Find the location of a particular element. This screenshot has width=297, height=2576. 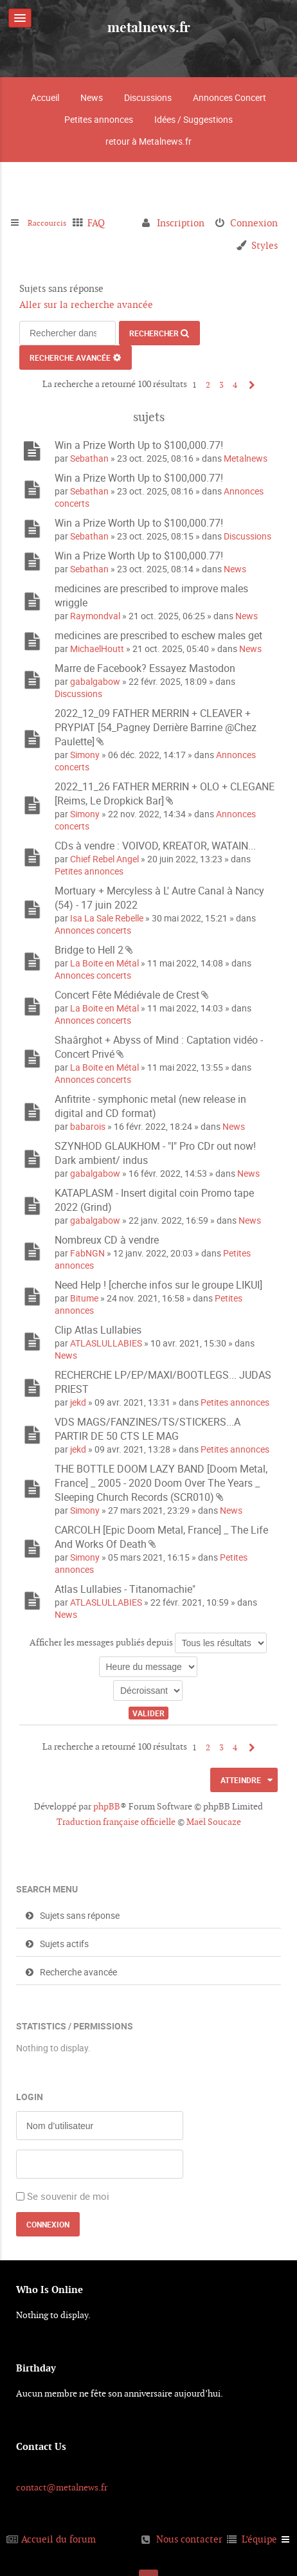

Concert Fête Médiévale de Crest is located at coordinates (127, 995).